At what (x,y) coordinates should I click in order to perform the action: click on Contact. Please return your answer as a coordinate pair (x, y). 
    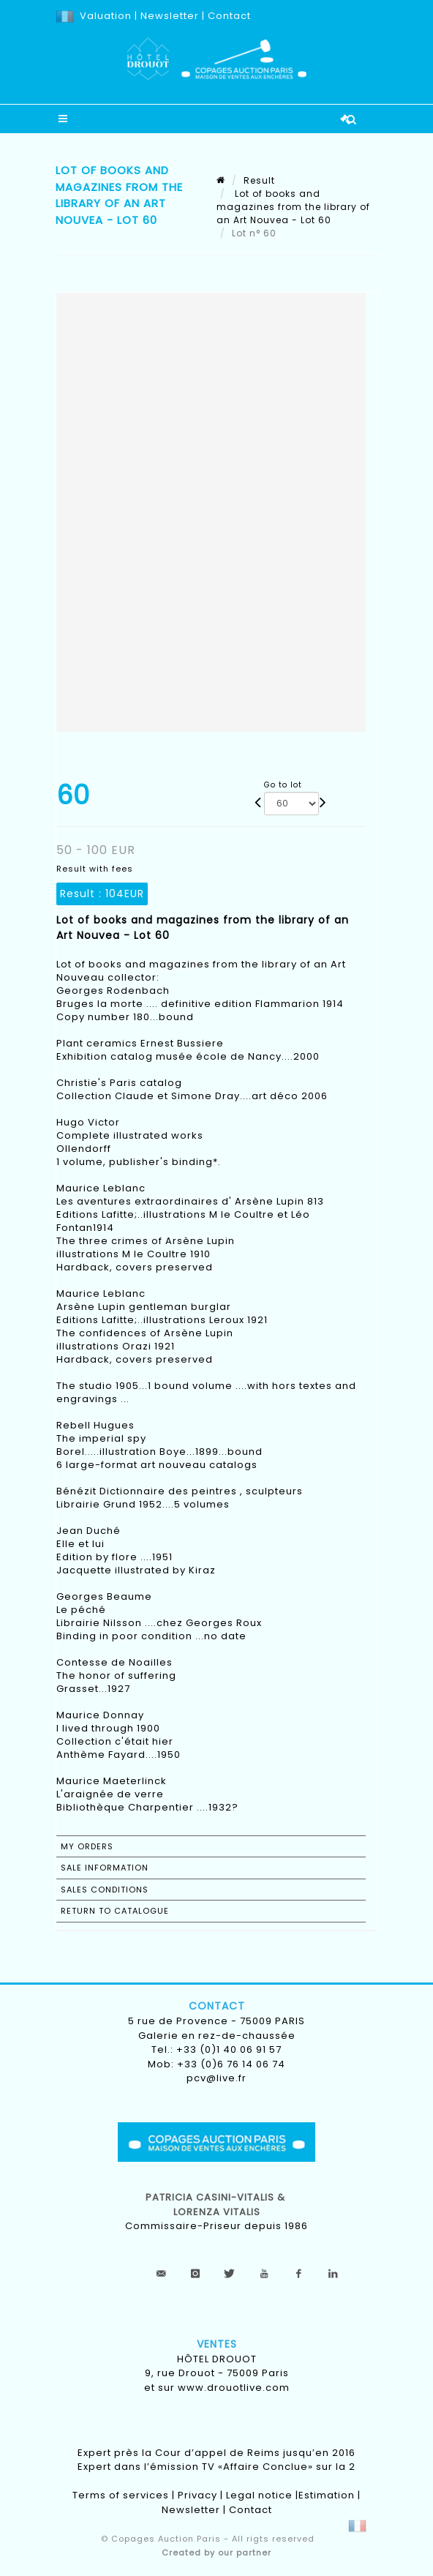
    Looking at the image, I should click on (229, 16).